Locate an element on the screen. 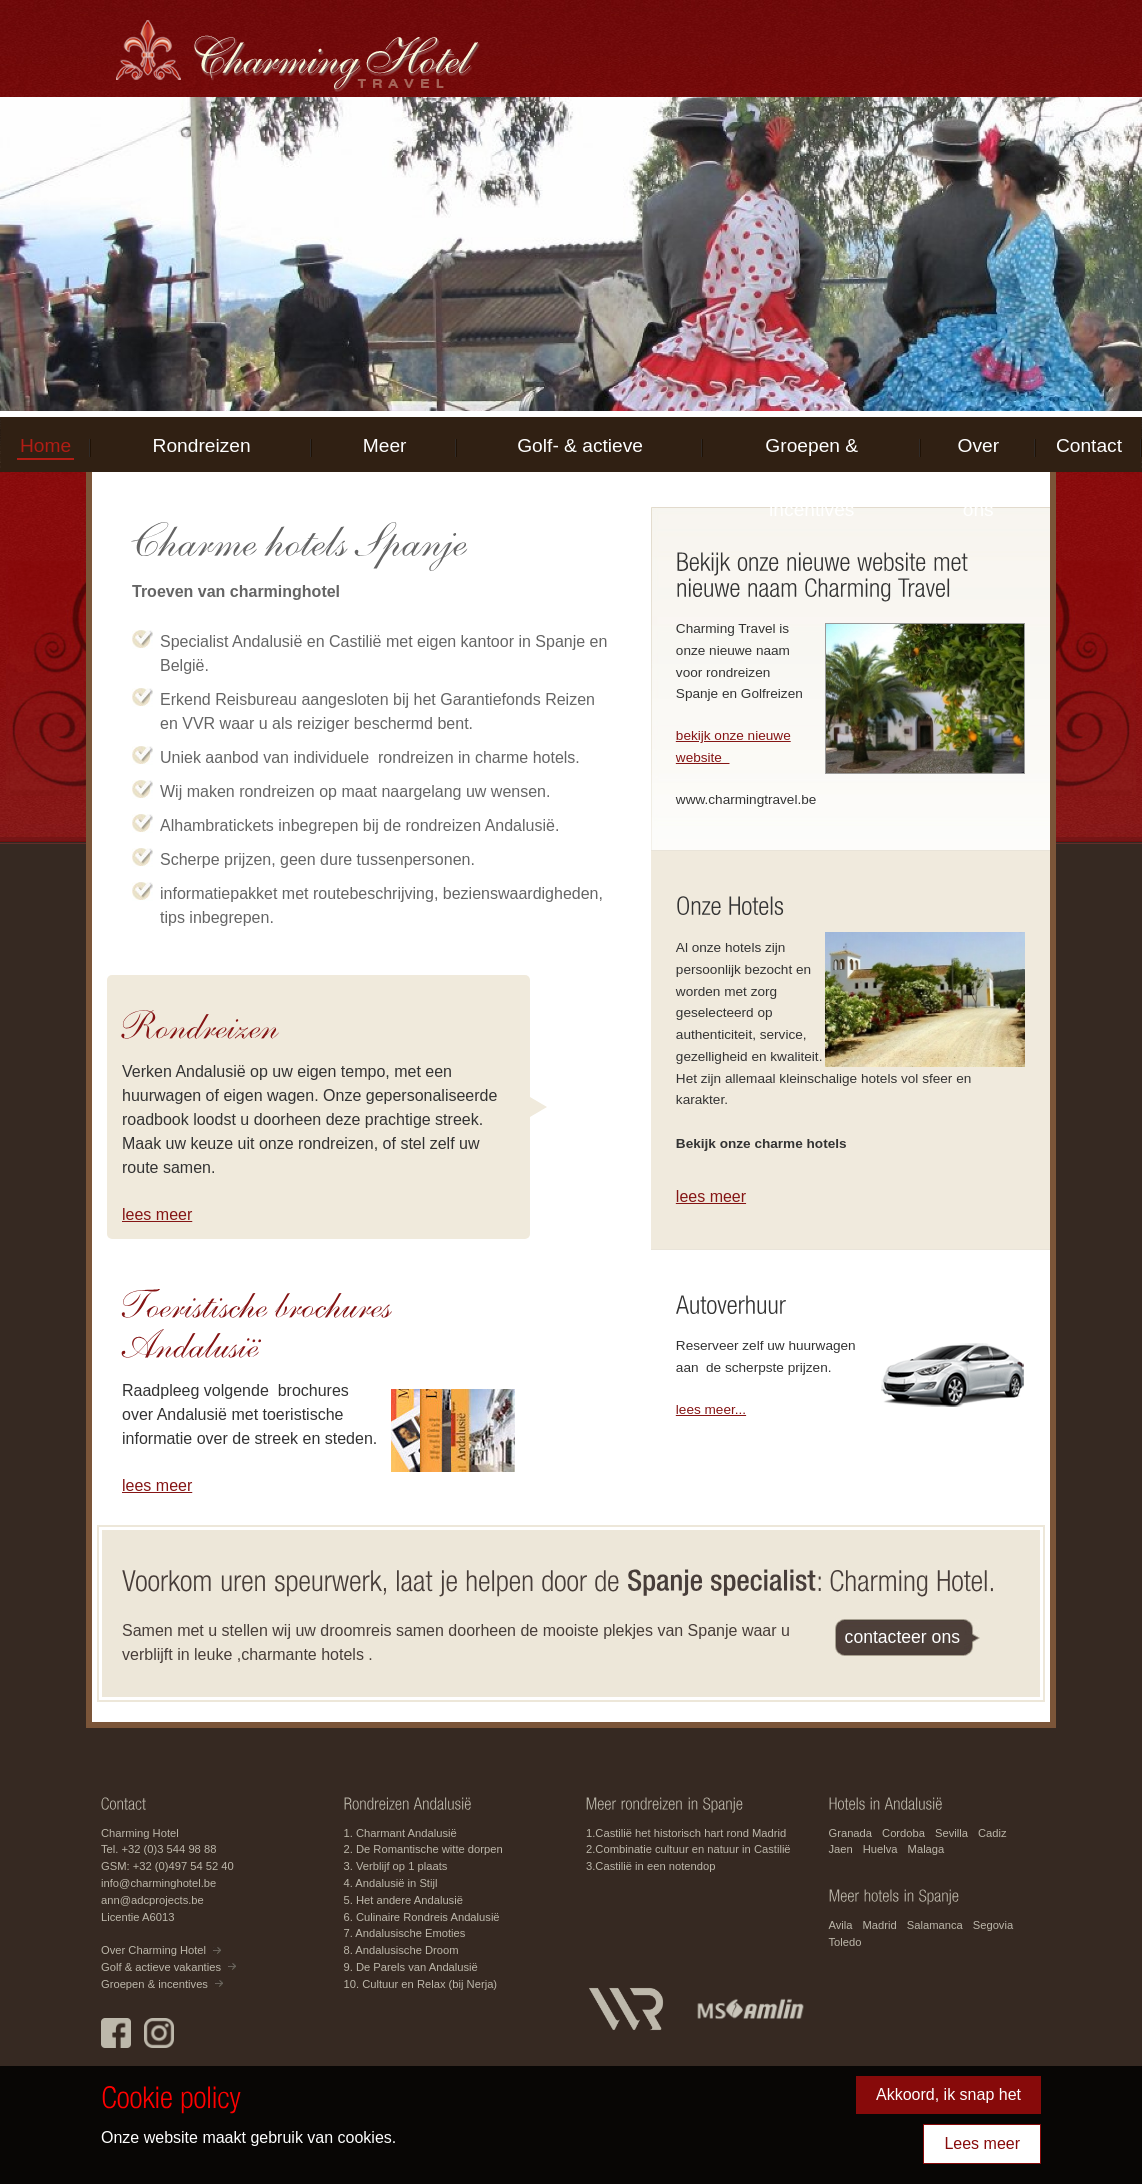 This screenshot has width=1142, height=2184. ann@adcprojects.be is located at coordinates (152, 1900).